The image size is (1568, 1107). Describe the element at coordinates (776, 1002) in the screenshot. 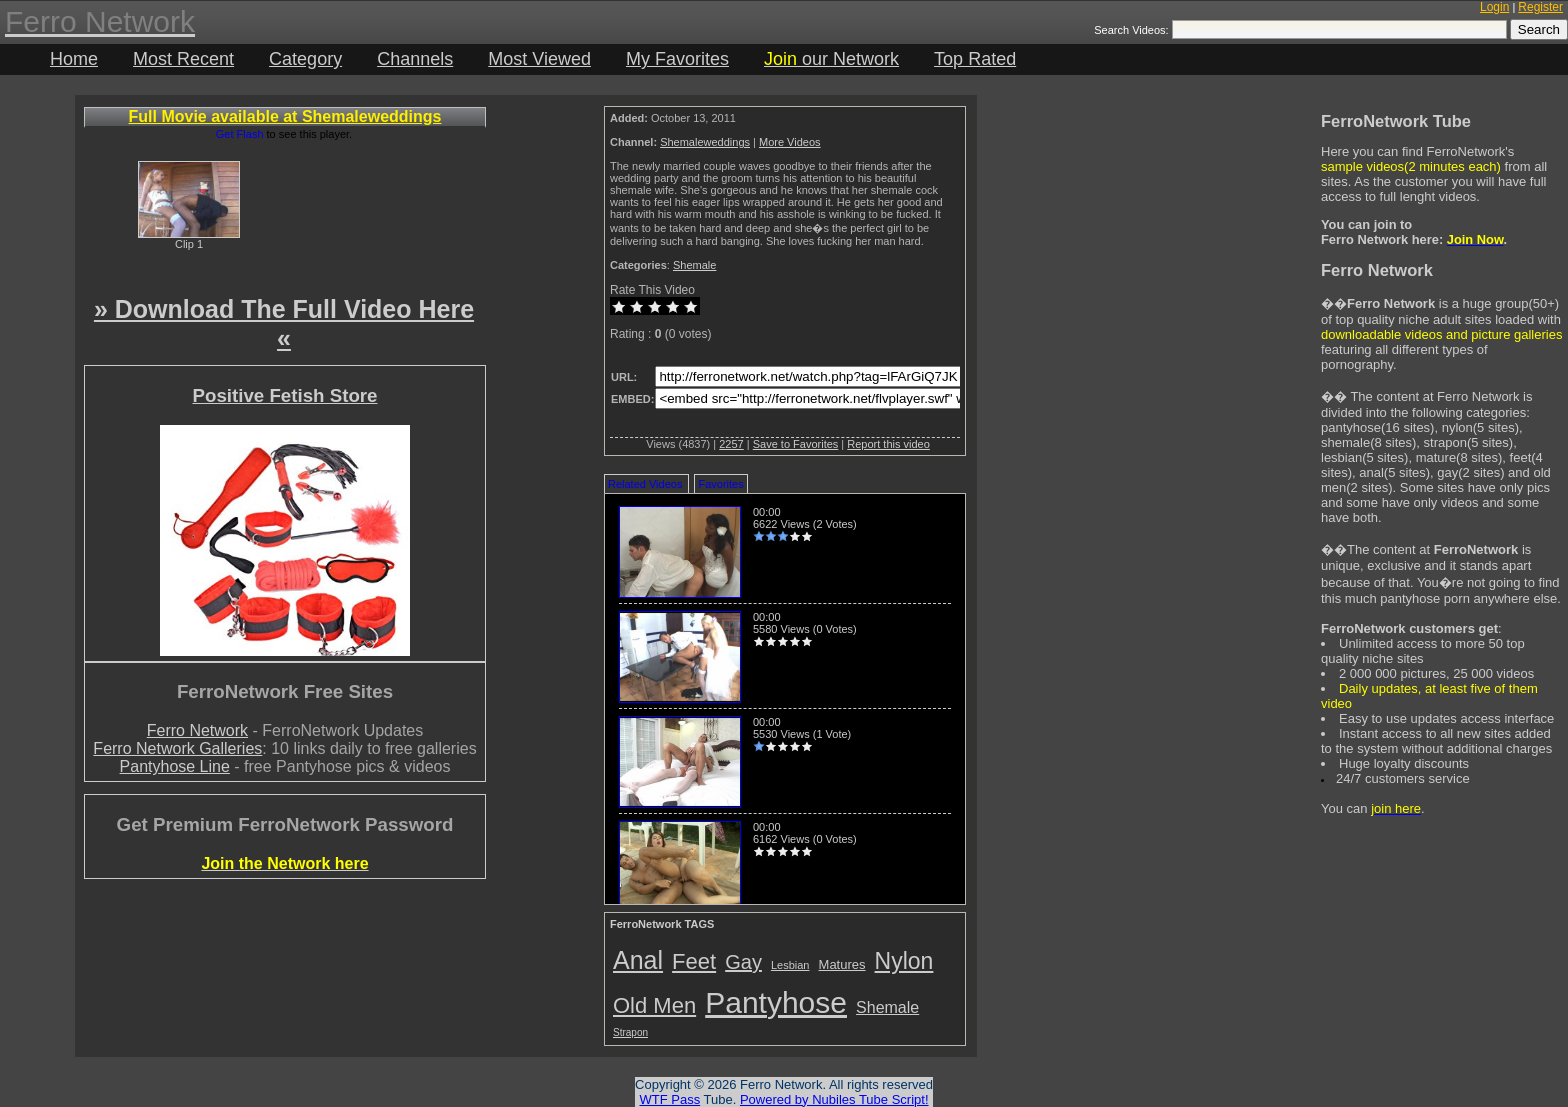

I see `Pantyhose` at that location.